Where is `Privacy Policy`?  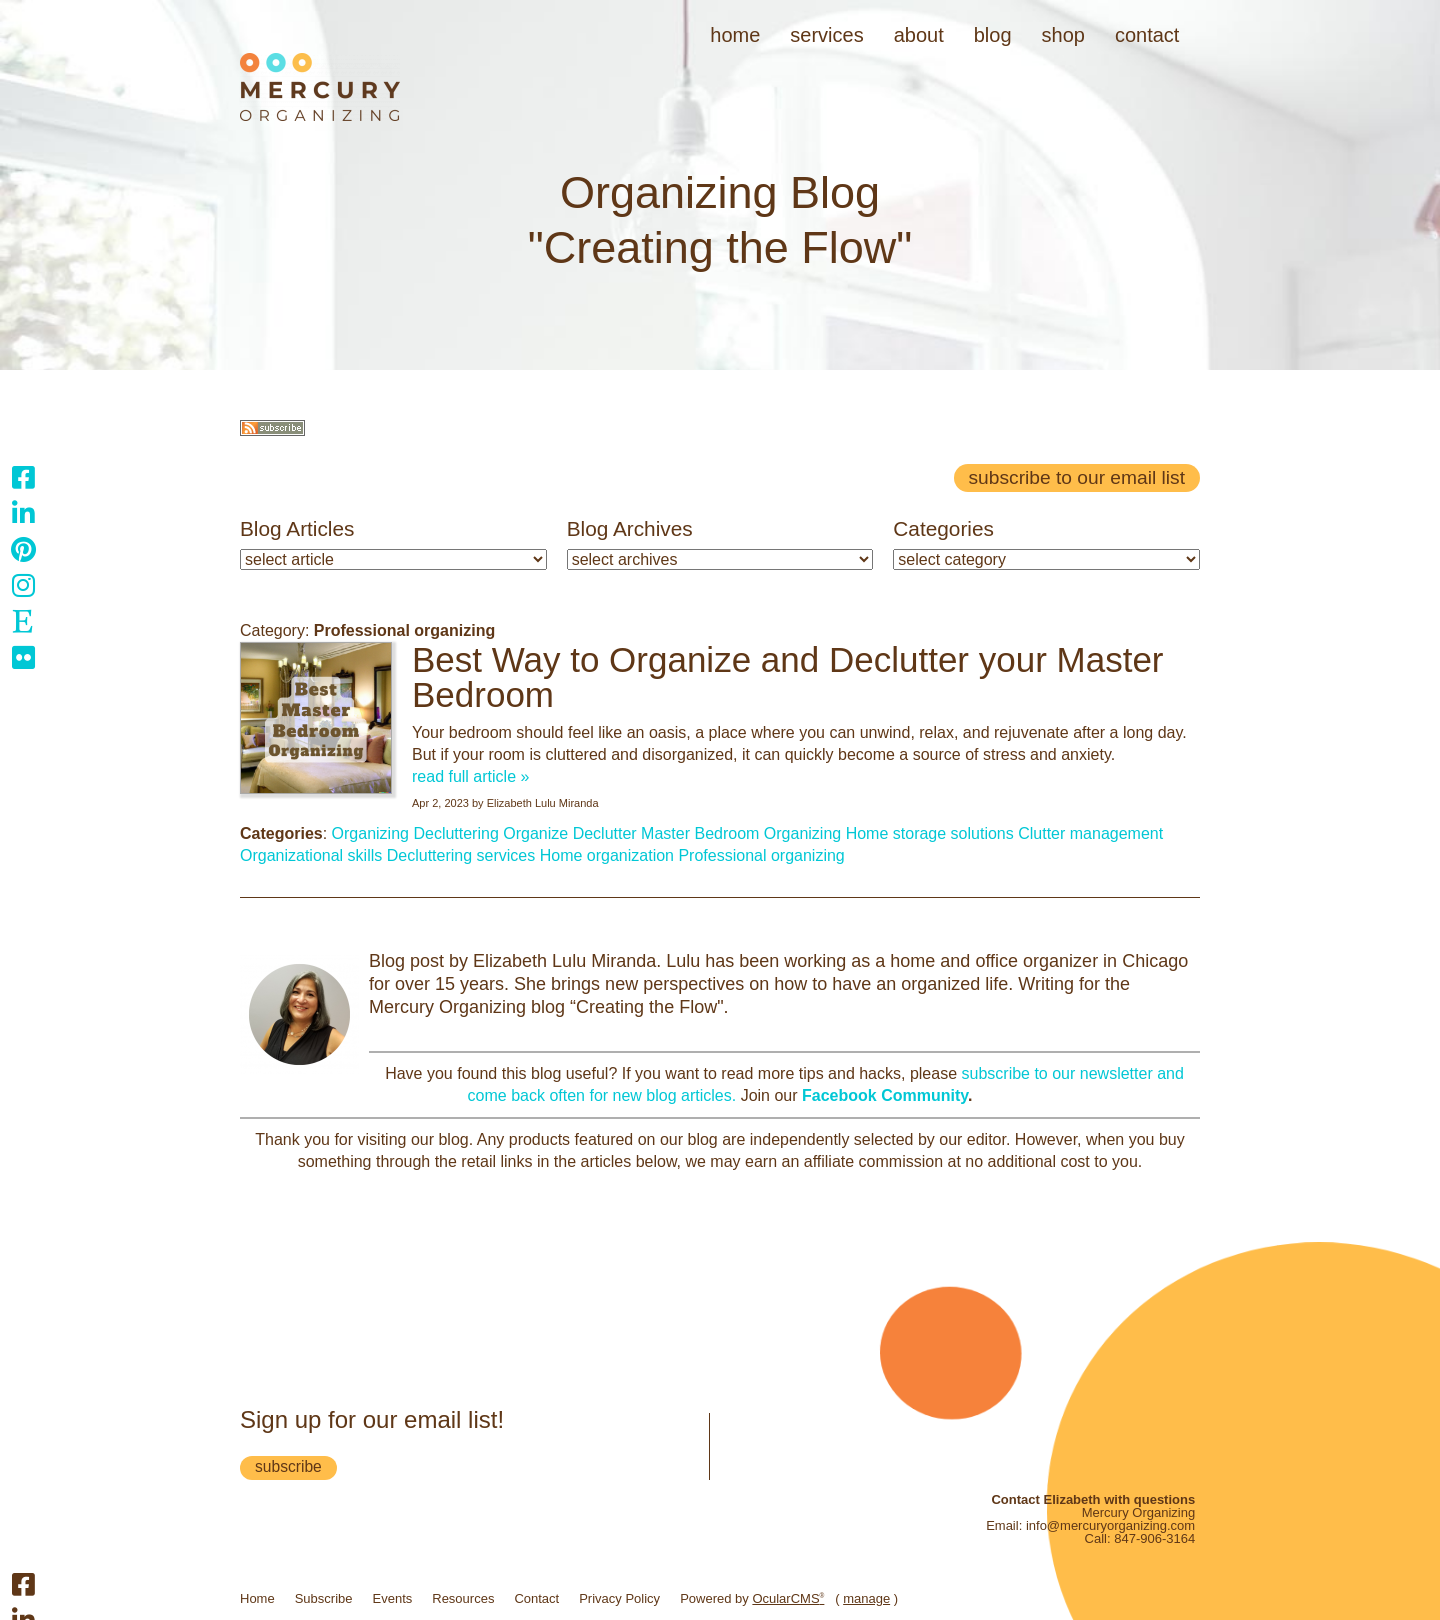
Privacy Policy is located at coordinates (619, 1598).